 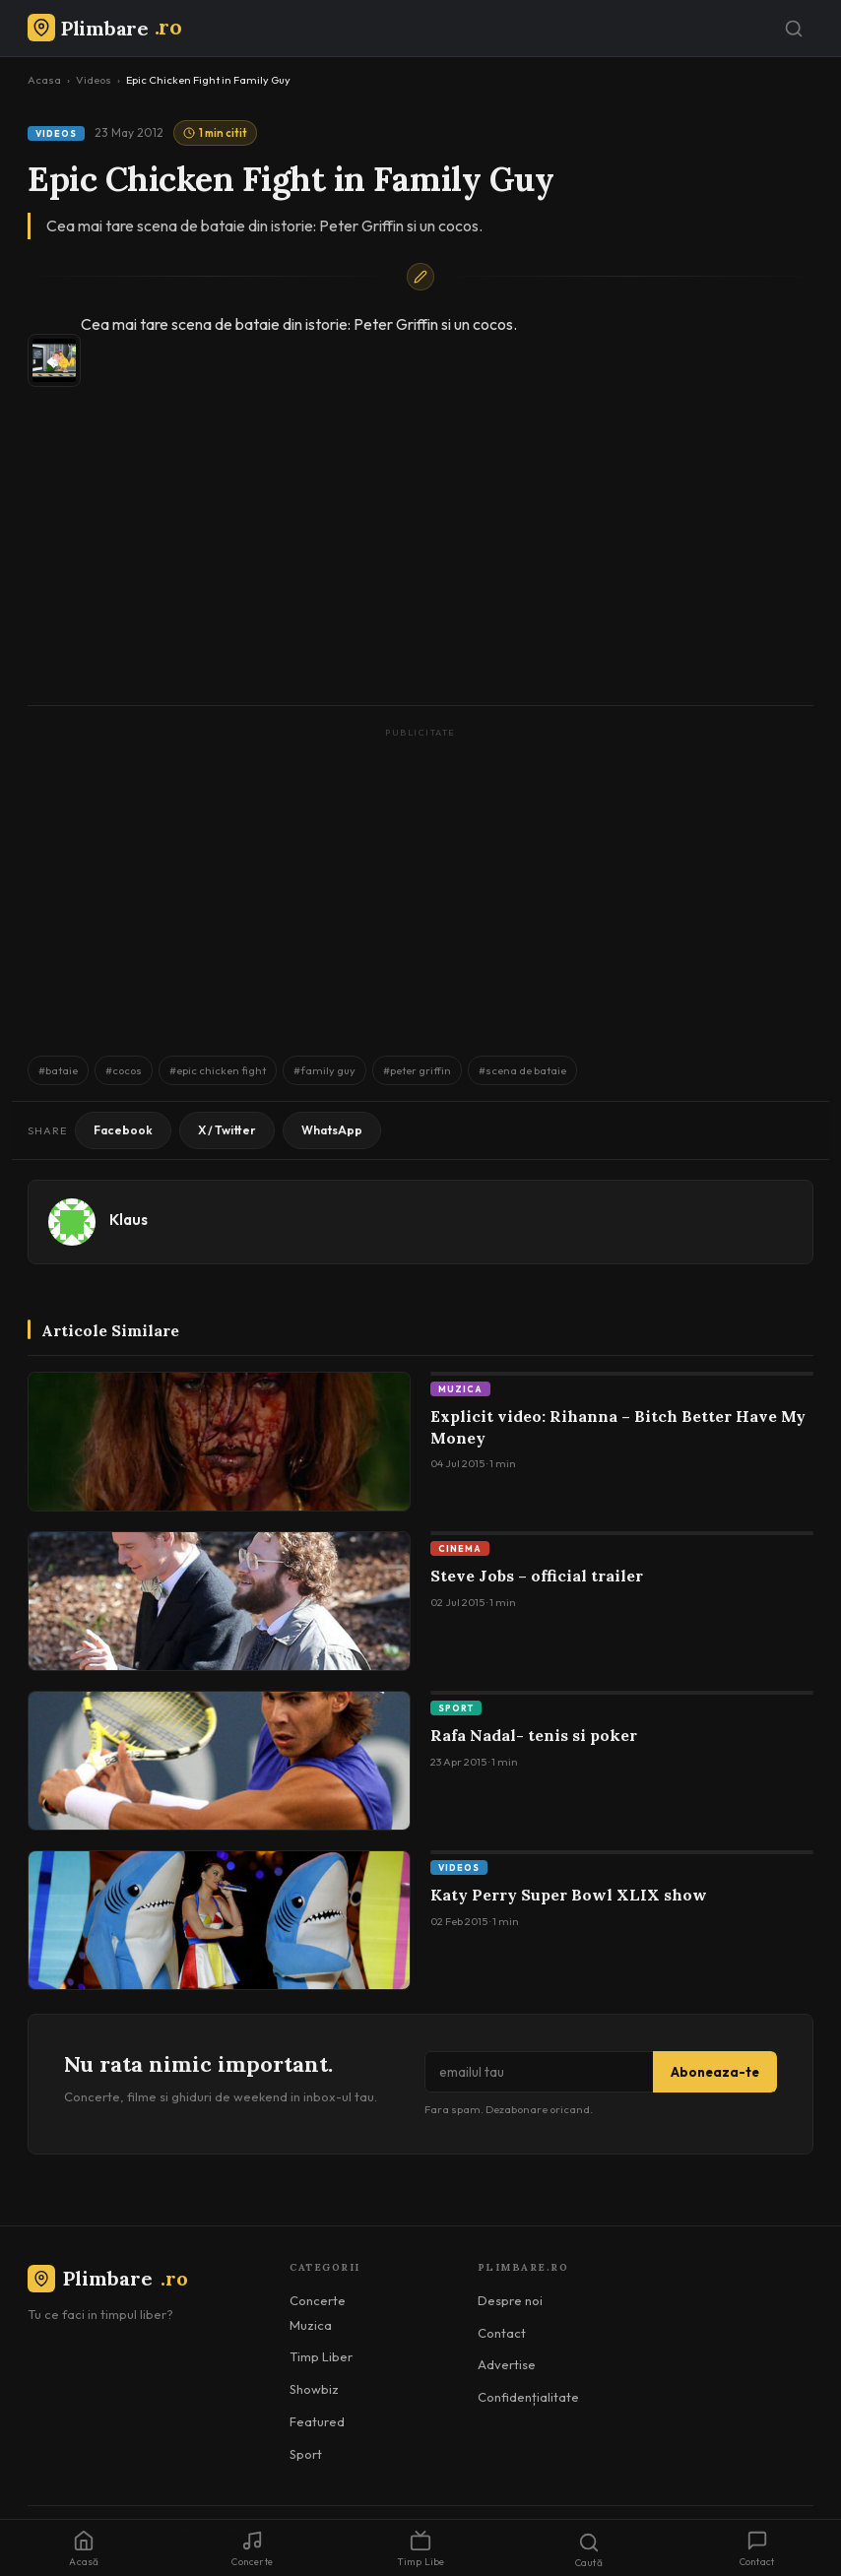 What do you see at coordinates (510, 2300) in the screenshot?
I see `Despre noi` at bounding box center [510, 2300].